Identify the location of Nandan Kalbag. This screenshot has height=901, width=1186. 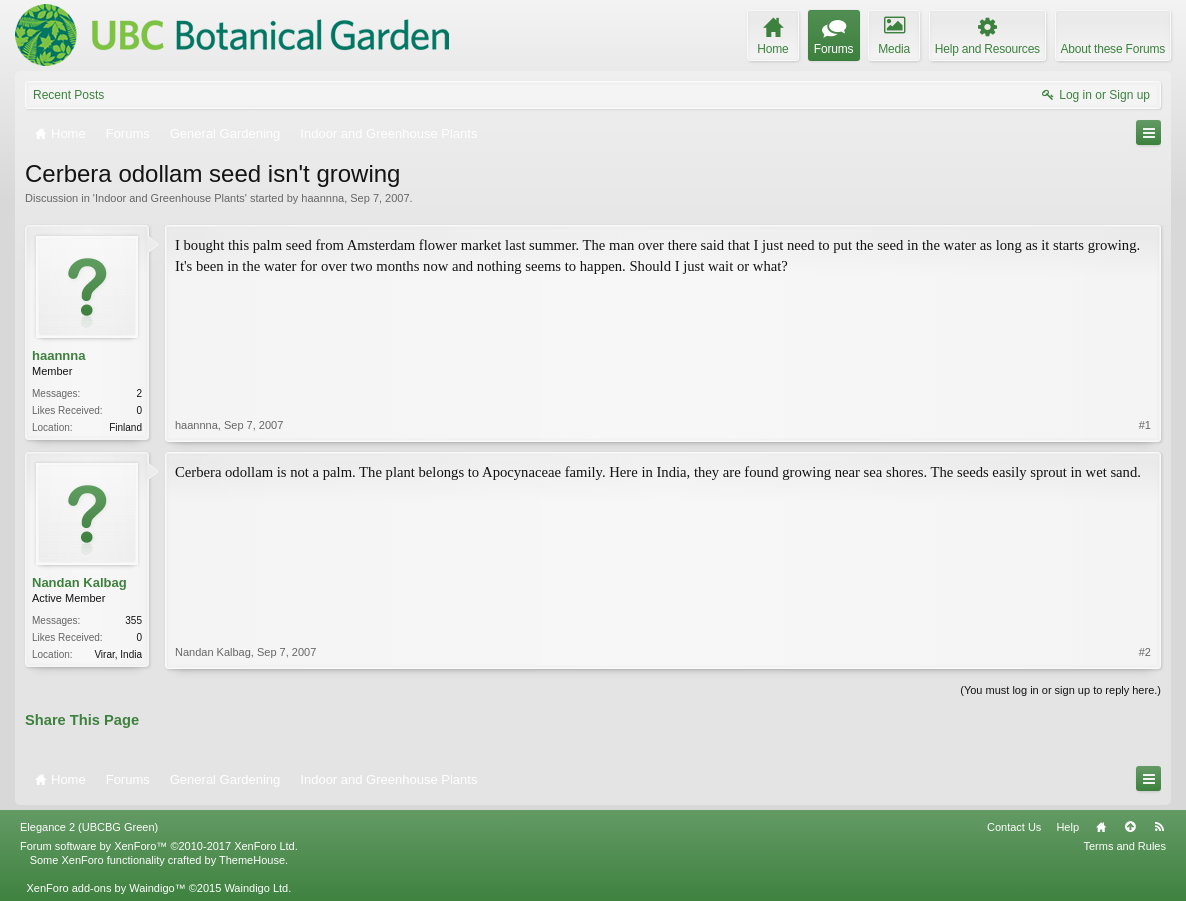
(79, 582).